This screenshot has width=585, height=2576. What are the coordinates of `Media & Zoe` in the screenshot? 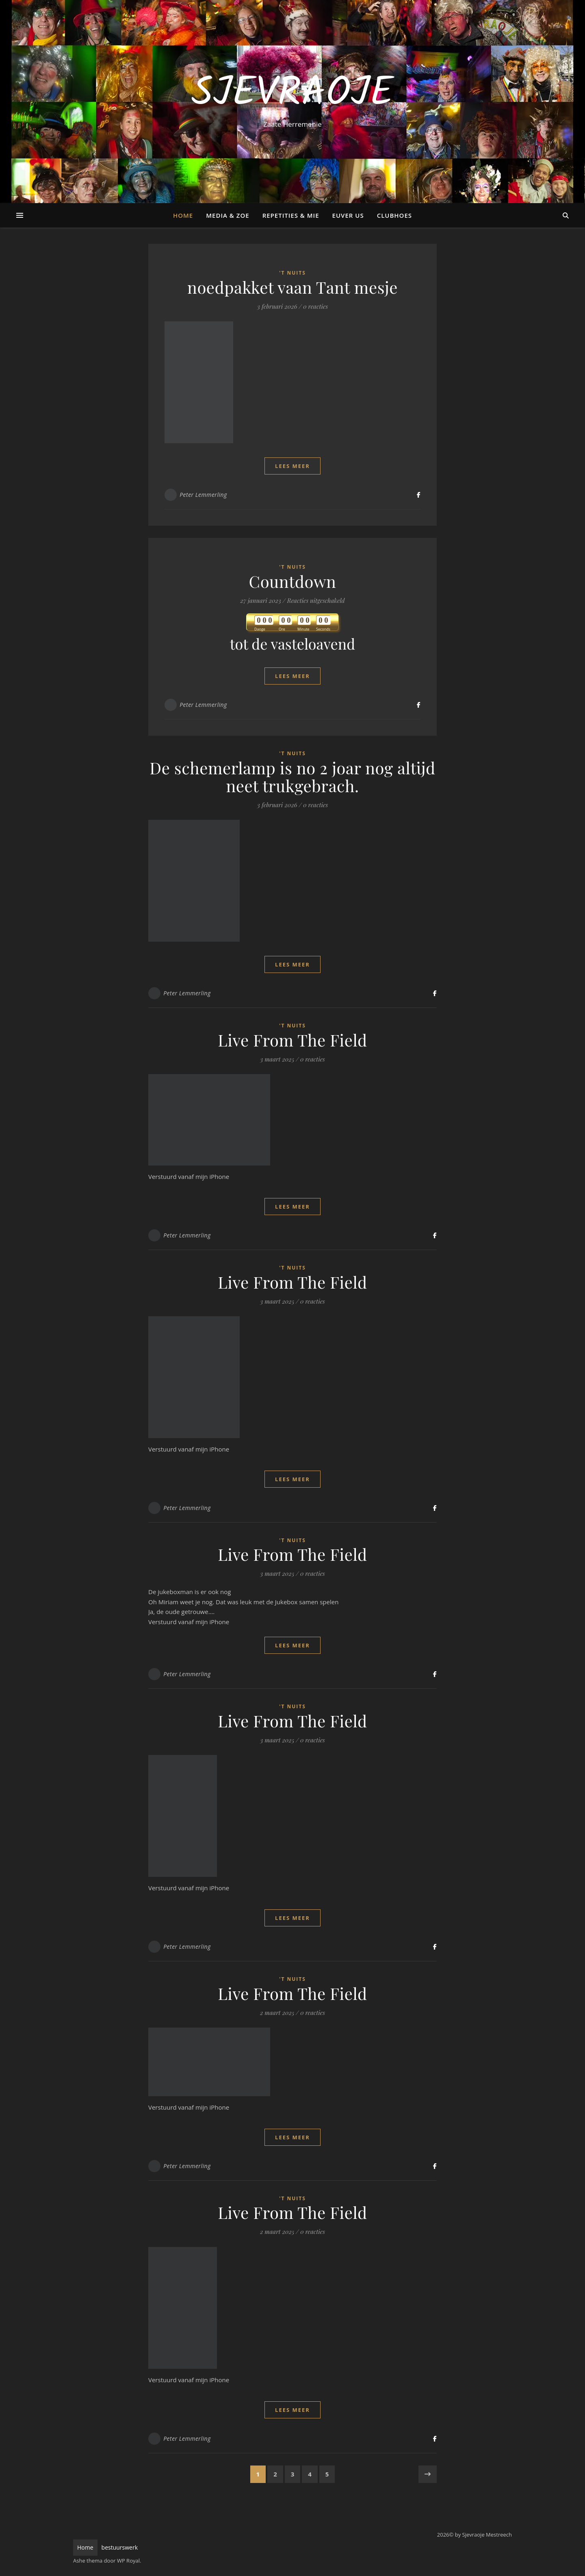 It's located at (227, 215).